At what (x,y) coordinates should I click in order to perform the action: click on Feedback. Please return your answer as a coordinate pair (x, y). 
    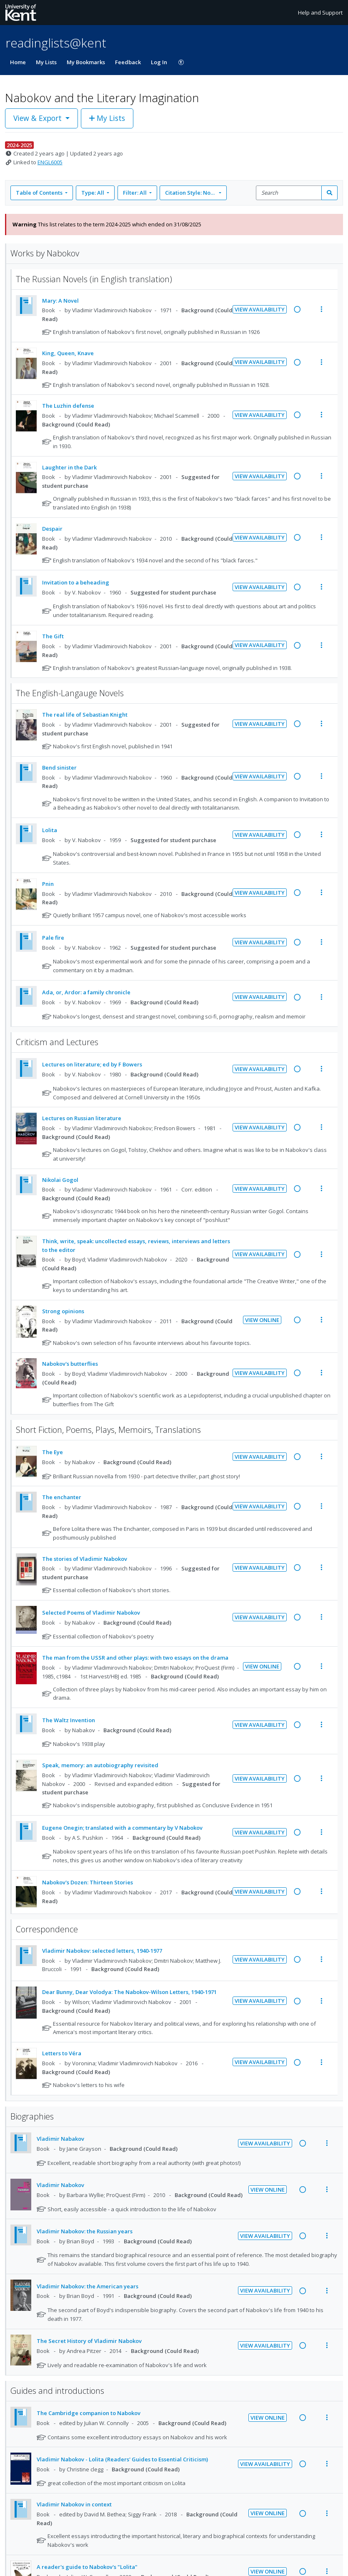
    Looking at the image, I should click on (128, 62).